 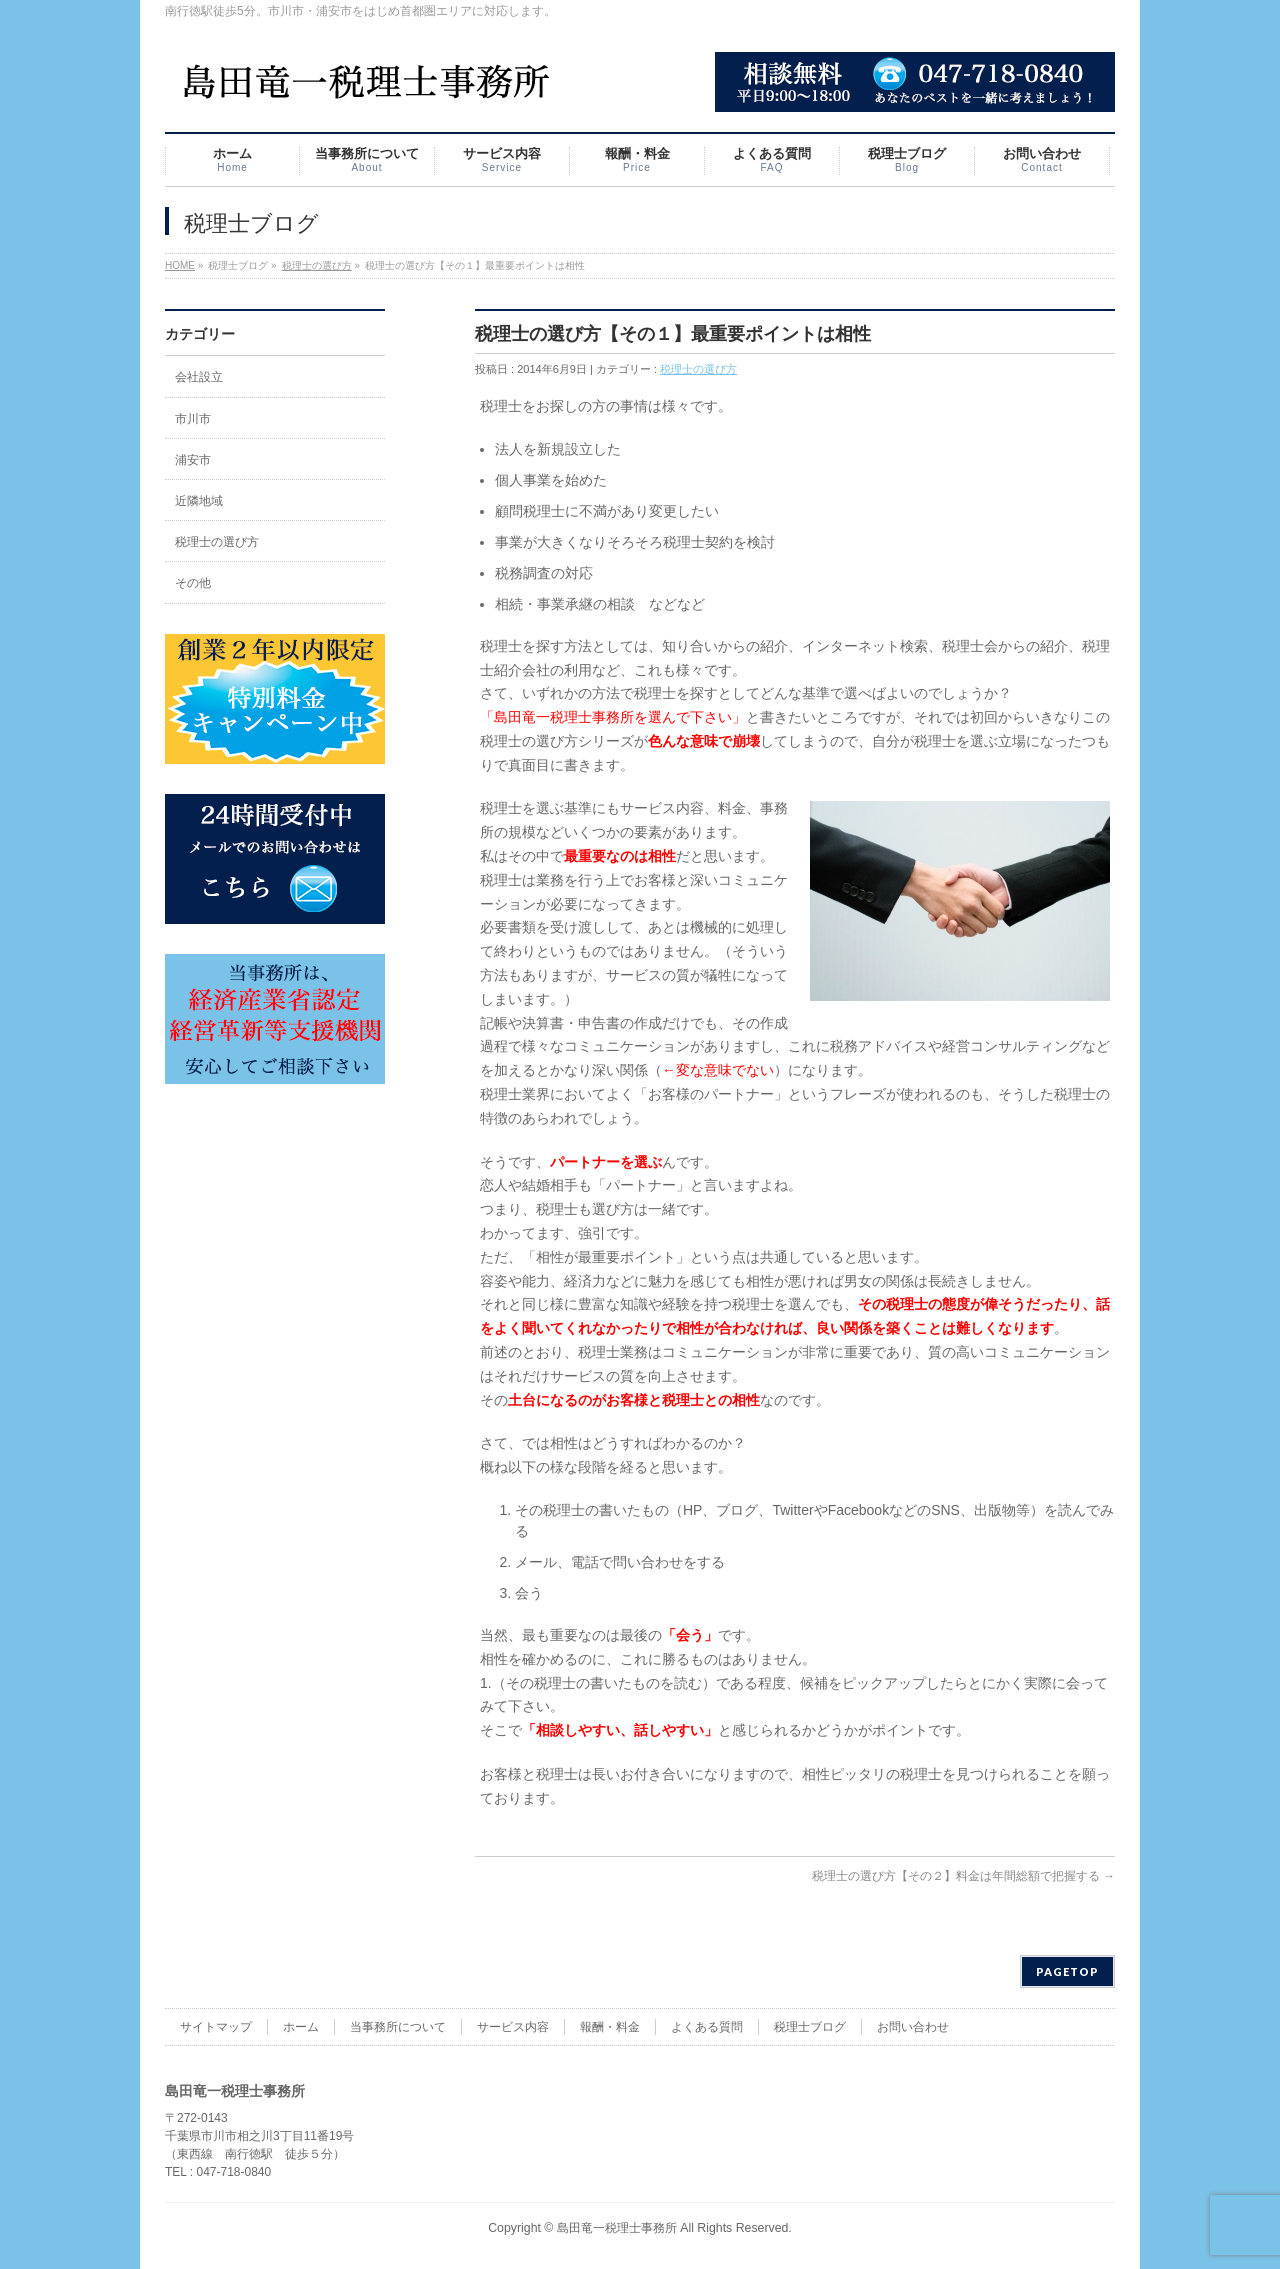 I want to click on よくある質問, so click(x=707, y=2027).